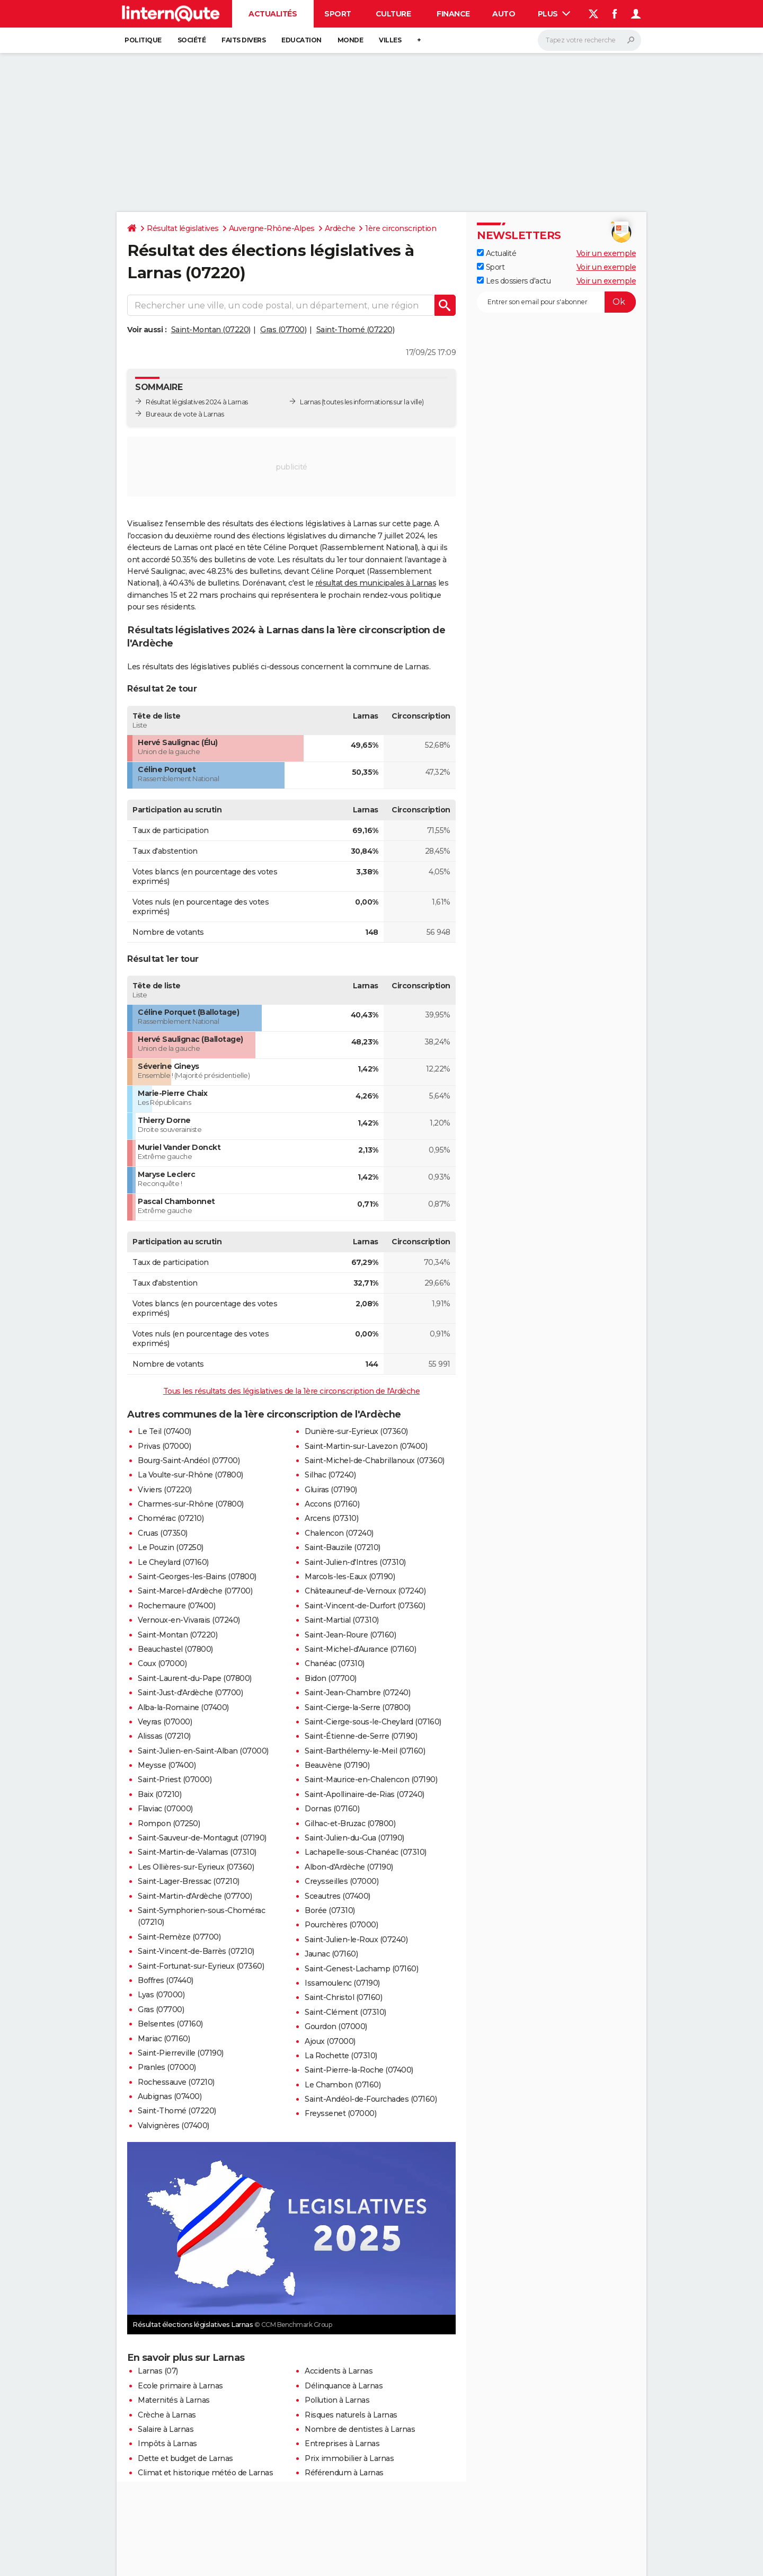 The image size is (763, 2576). Describe the element at coordinates (376, 583) in the screenshot. I see `résultat des municipales à Larnas` at that location.